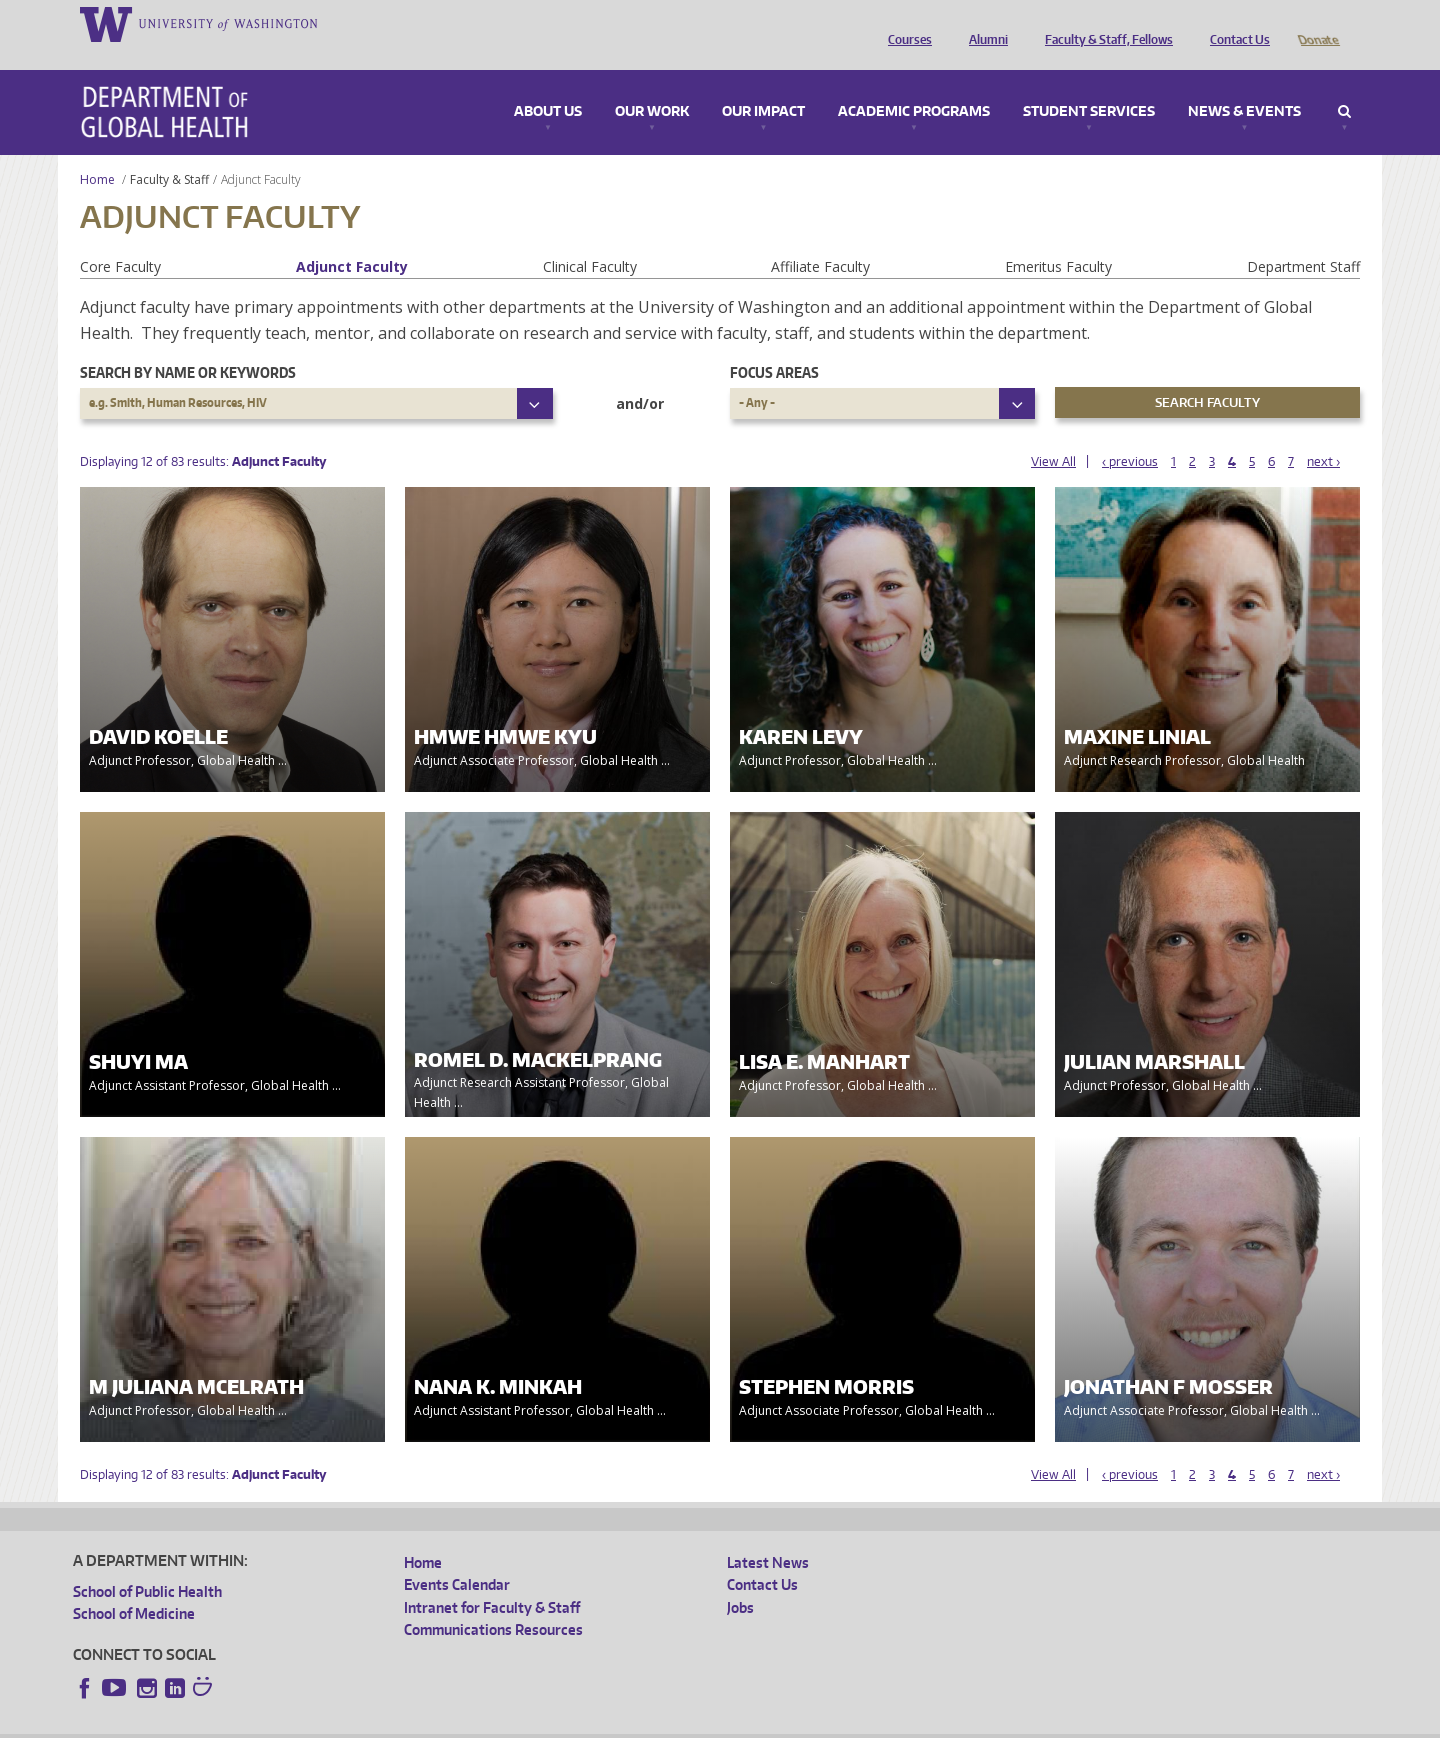  Describe the element at coordinates (457, 1556) in the screenshot. I see `Events Calendar` at that location.